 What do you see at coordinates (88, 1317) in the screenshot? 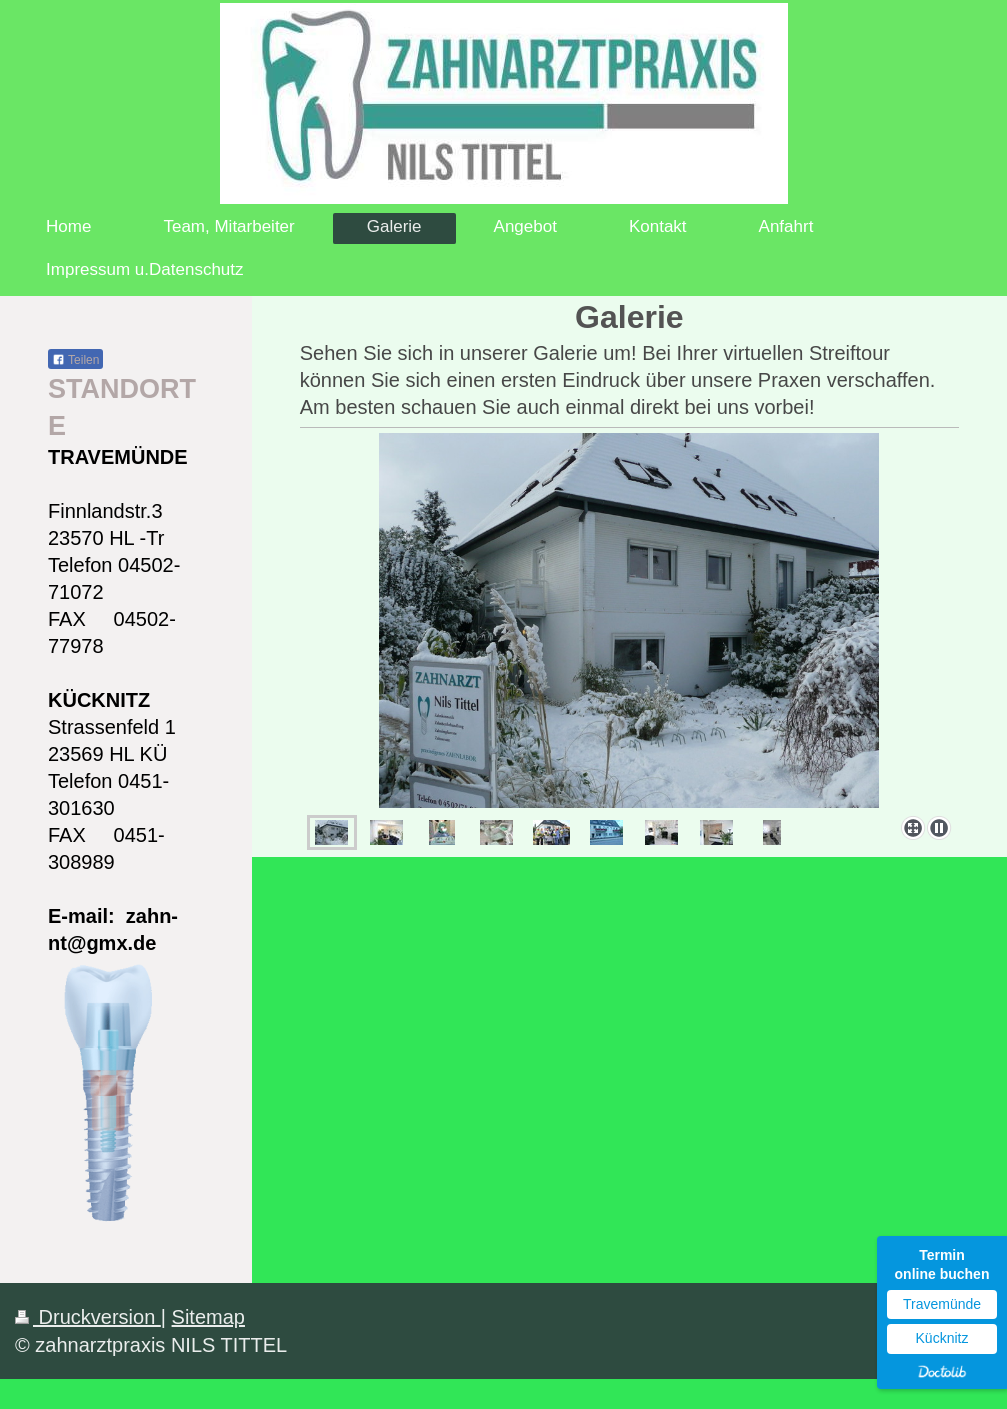
I see `Druckversion` at bounding box center [88, 1317].